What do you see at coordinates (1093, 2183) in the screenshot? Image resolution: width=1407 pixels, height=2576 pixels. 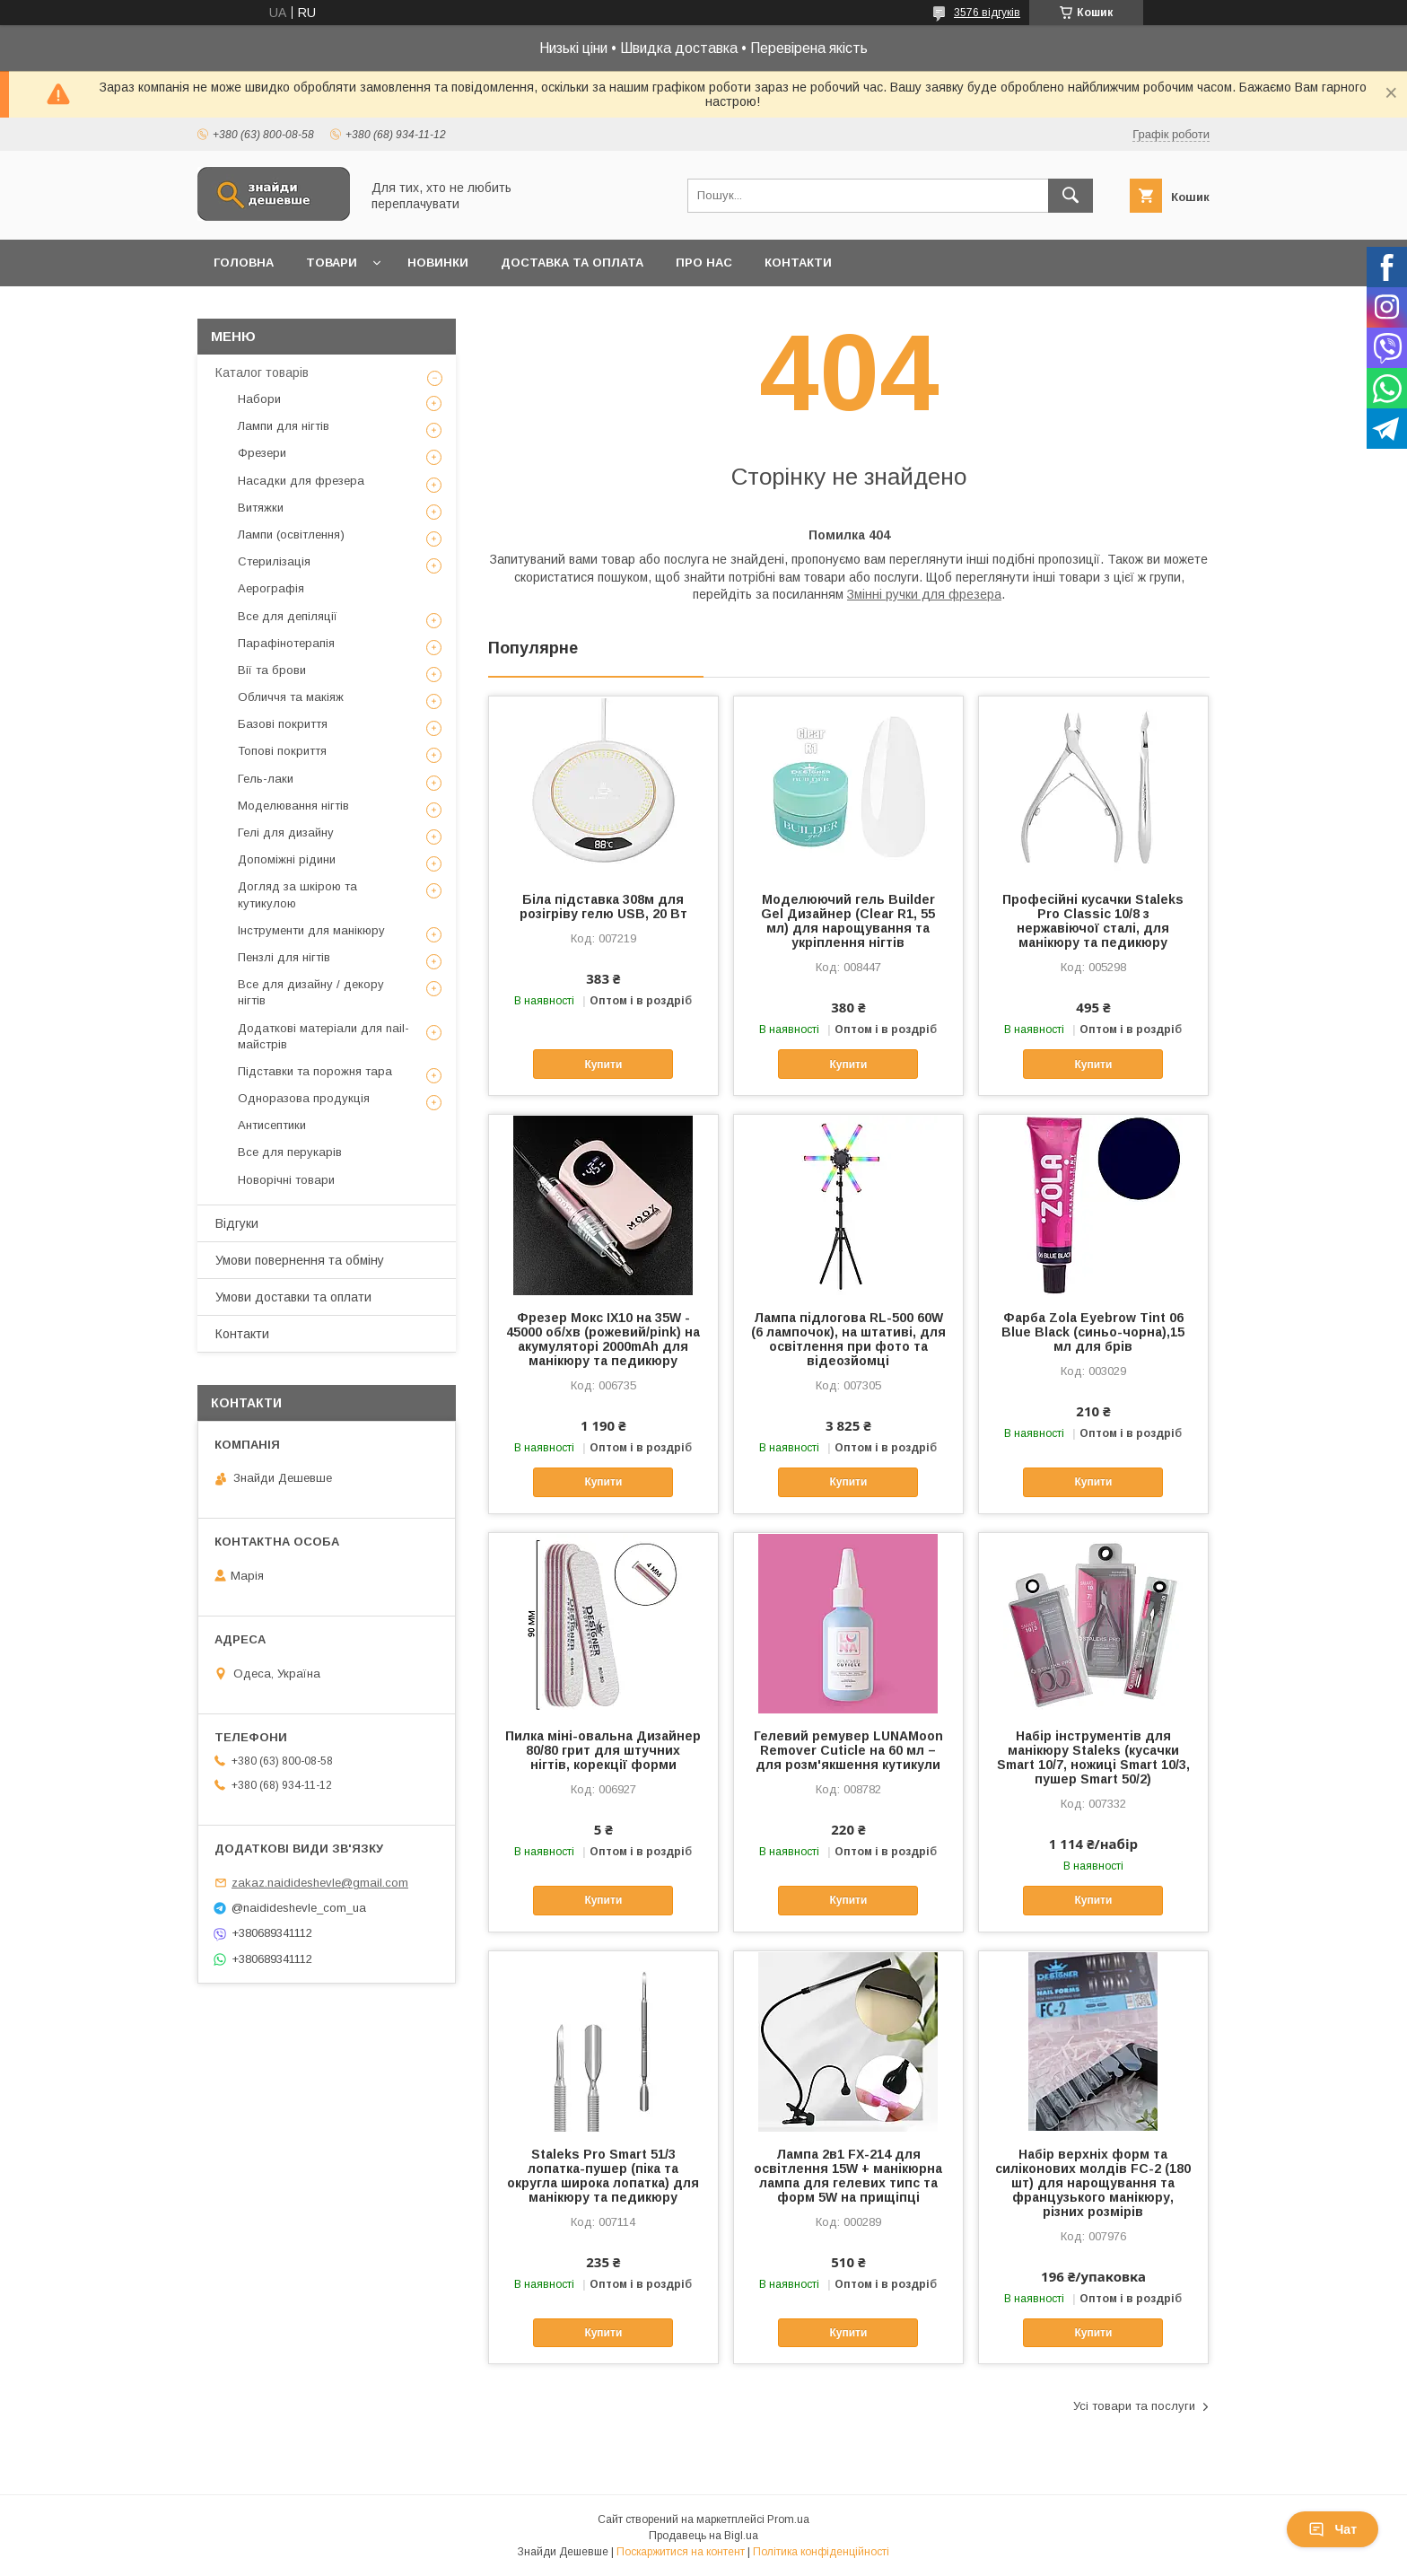 I see `Набір верхніх форм та силіконових молдів FC-2 (180 шт) для нарощування та французького манікюру, різних розмірів` at bounding box center [1093, 2183].